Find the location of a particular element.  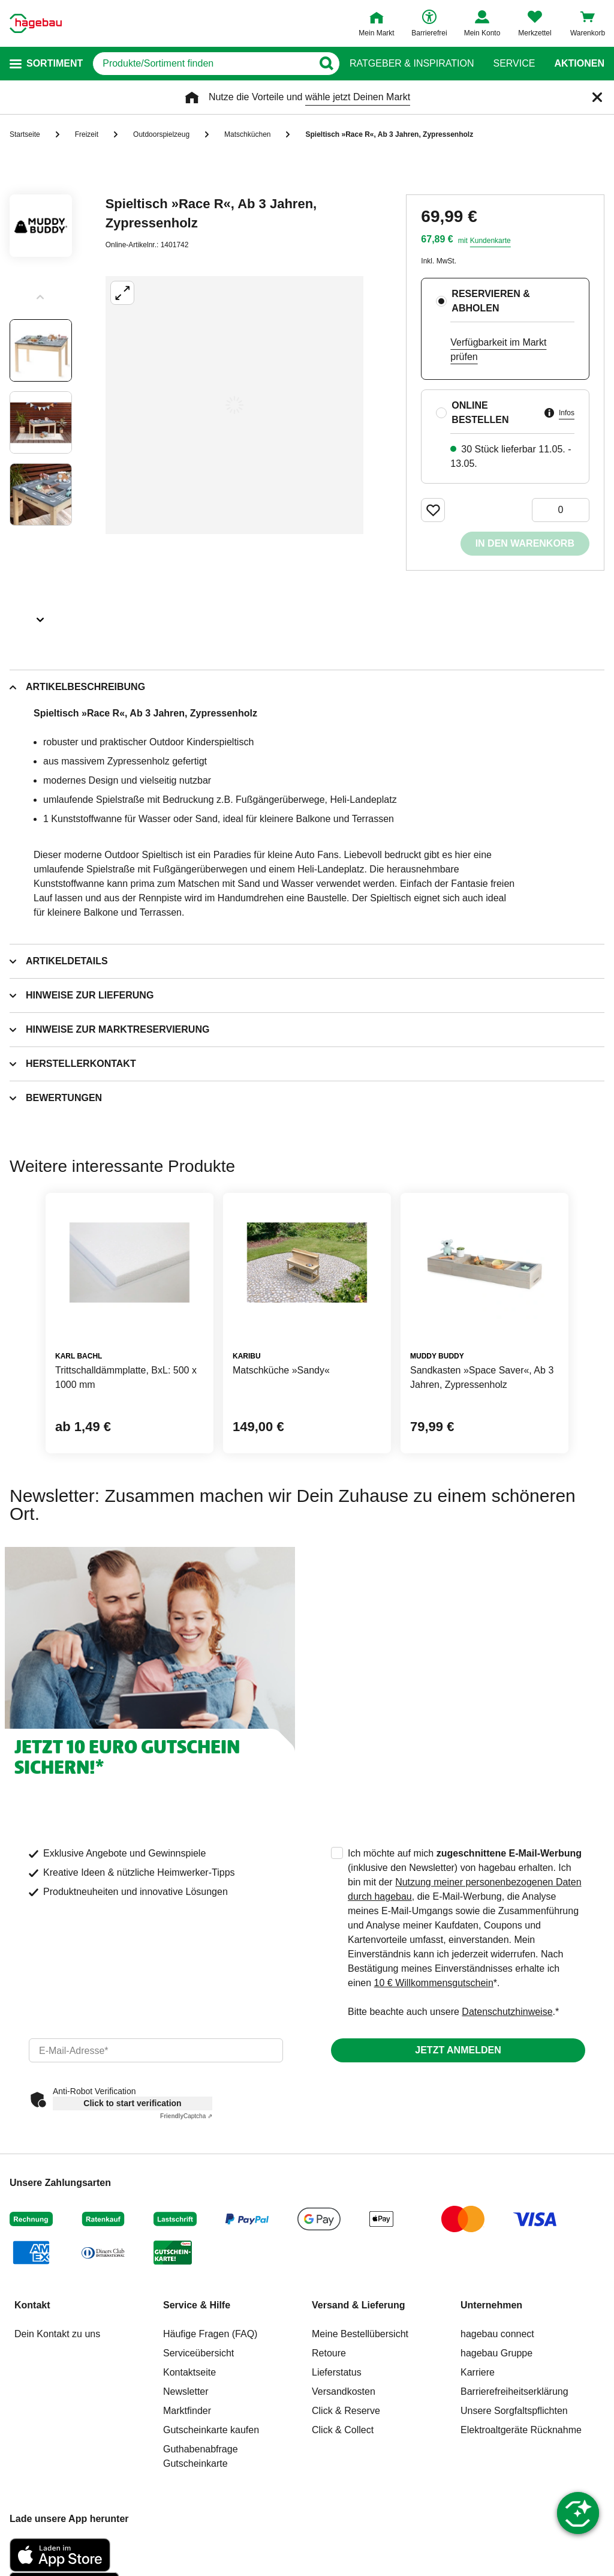

[email] is located at coordinates (155, 2050).